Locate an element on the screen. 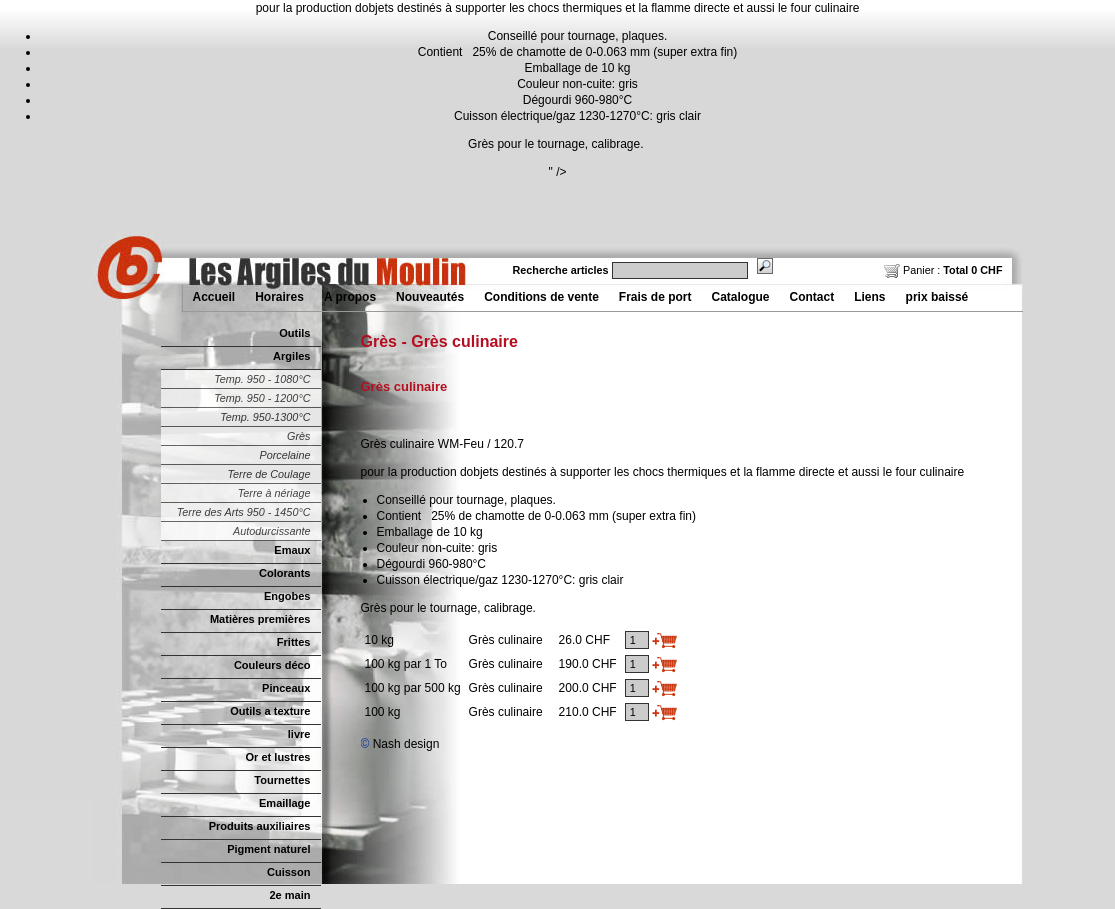 Image resolution: width=1115 pixels, height=909 pixels. livre is located at coordinates (299, 734).